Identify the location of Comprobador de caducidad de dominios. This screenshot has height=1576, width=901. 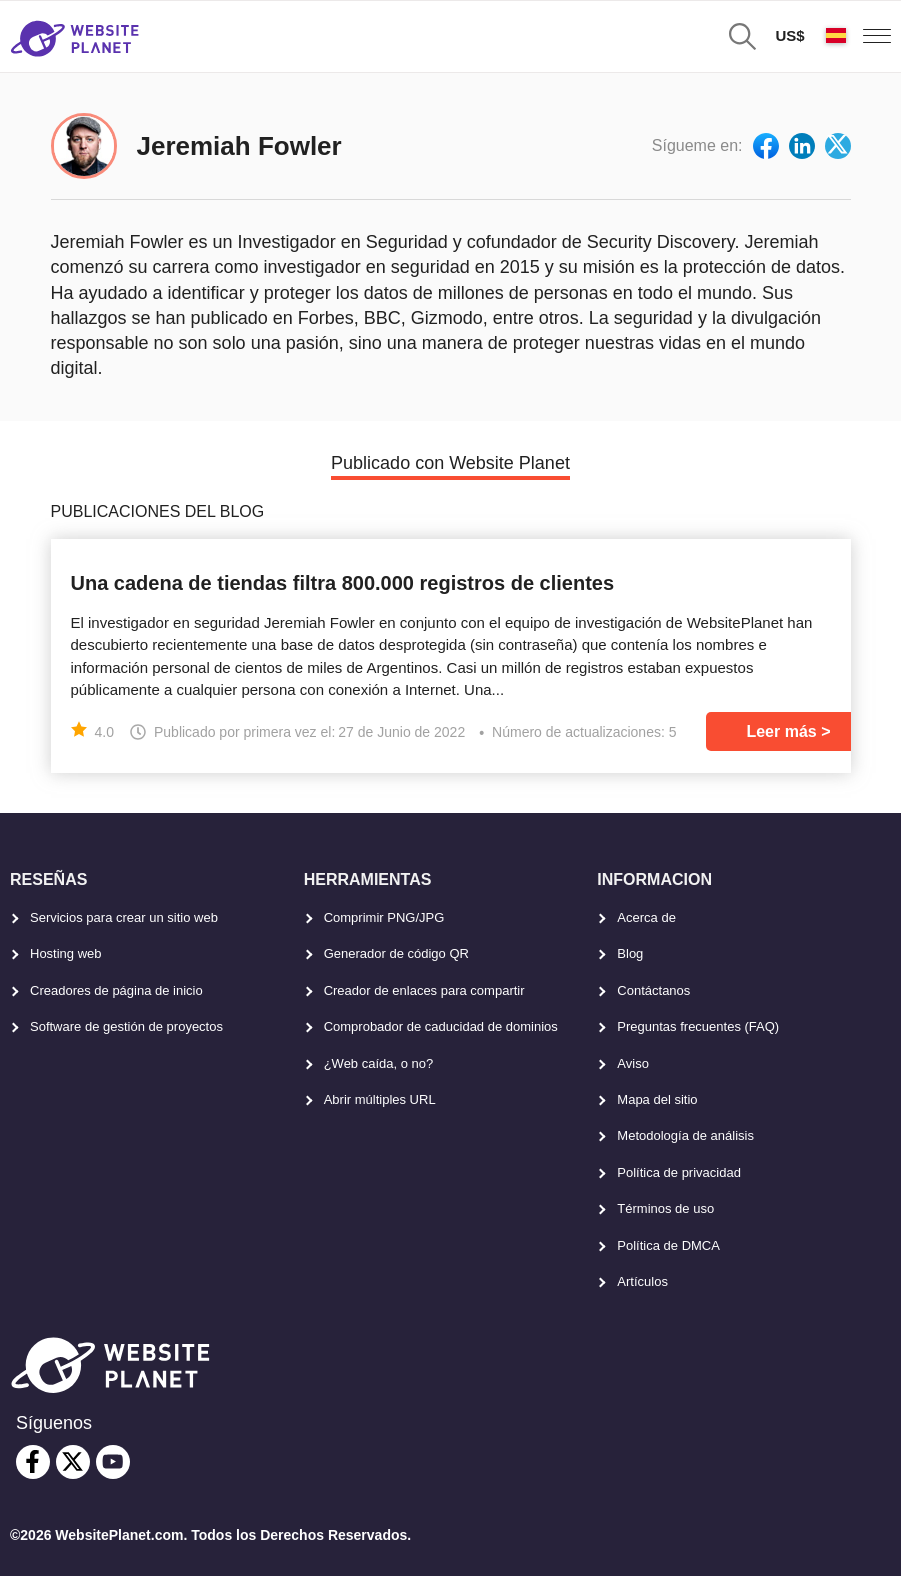
(441, 1026).